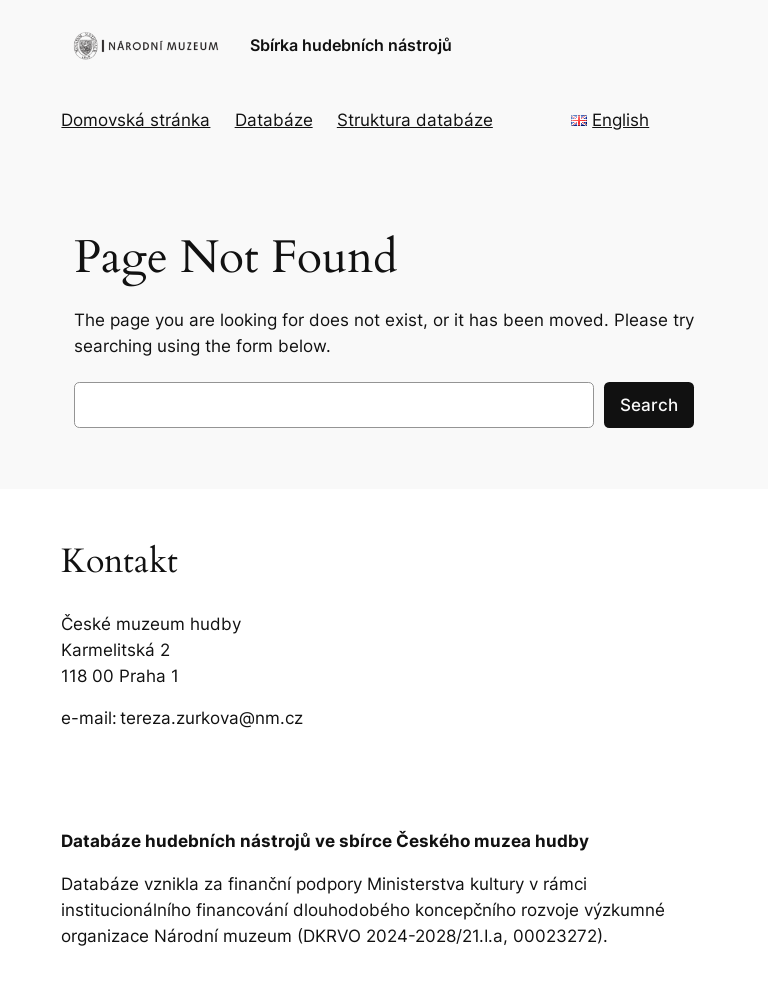 The width and height of the screenshot is (768, 989). What do you see at coordinates (415, 120) in the screenshot?
I see `Struktura databáze` at bounding box center [415, 120].